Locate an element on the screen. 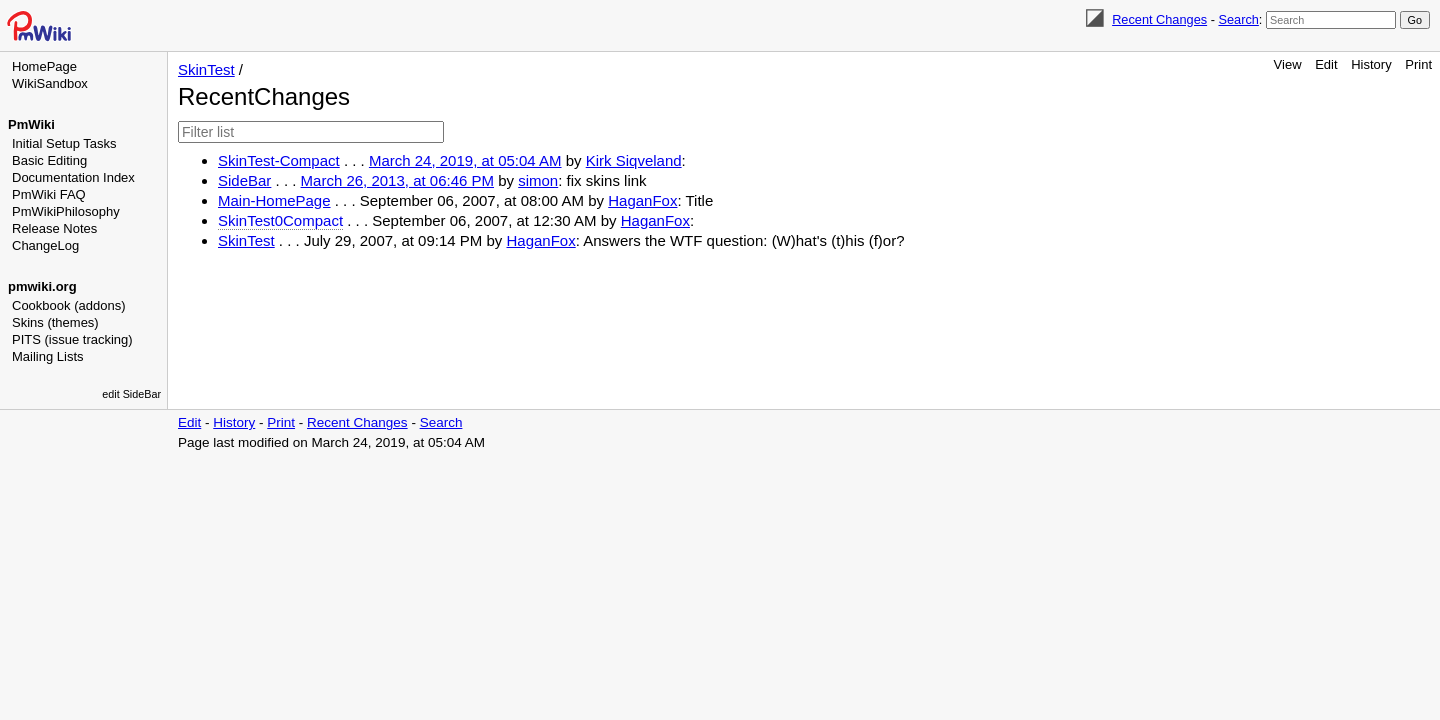  SkinTest0Compact is located at coordinates (280, 220).